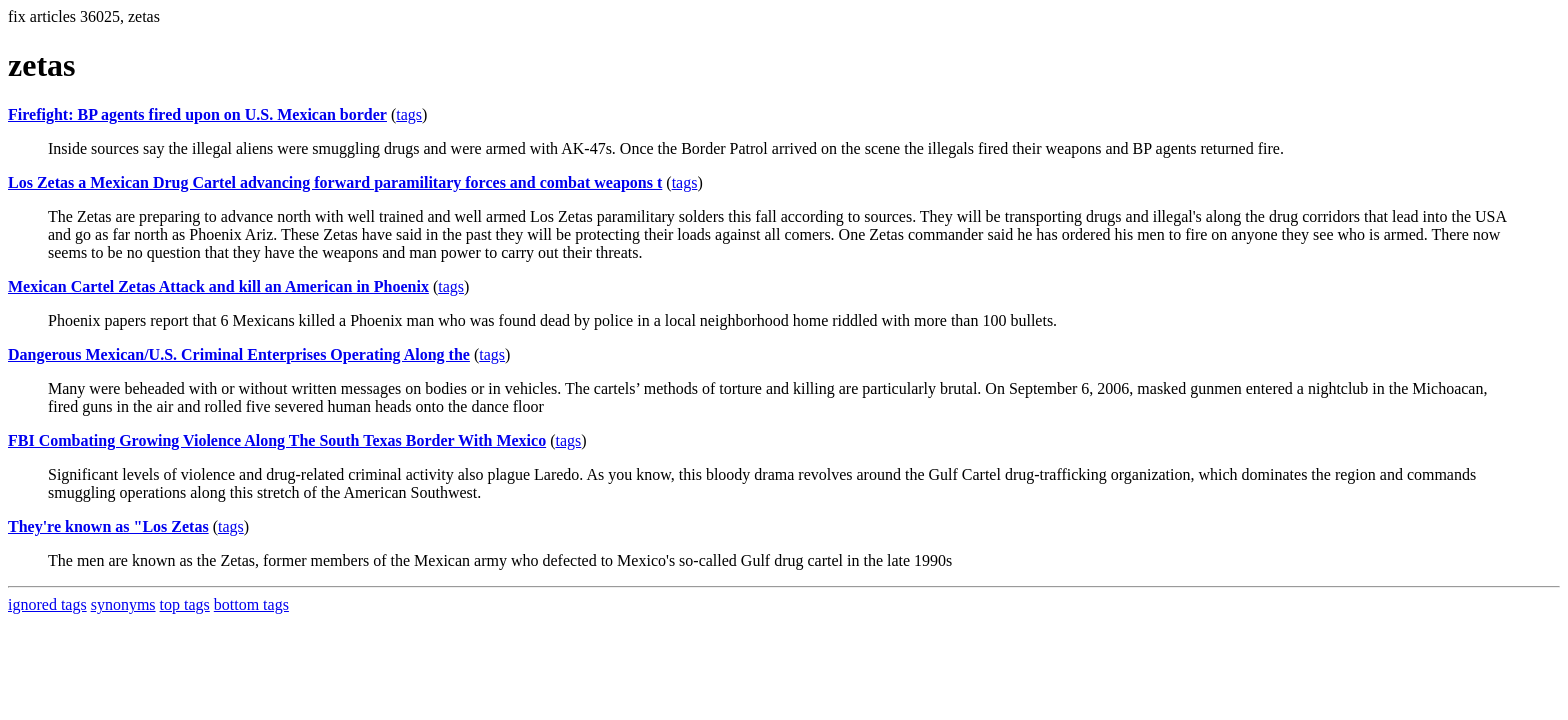  Describe the element at coordinates (108, 526) in the screenshot. I see `They're known as "Los Zetas` at that location.